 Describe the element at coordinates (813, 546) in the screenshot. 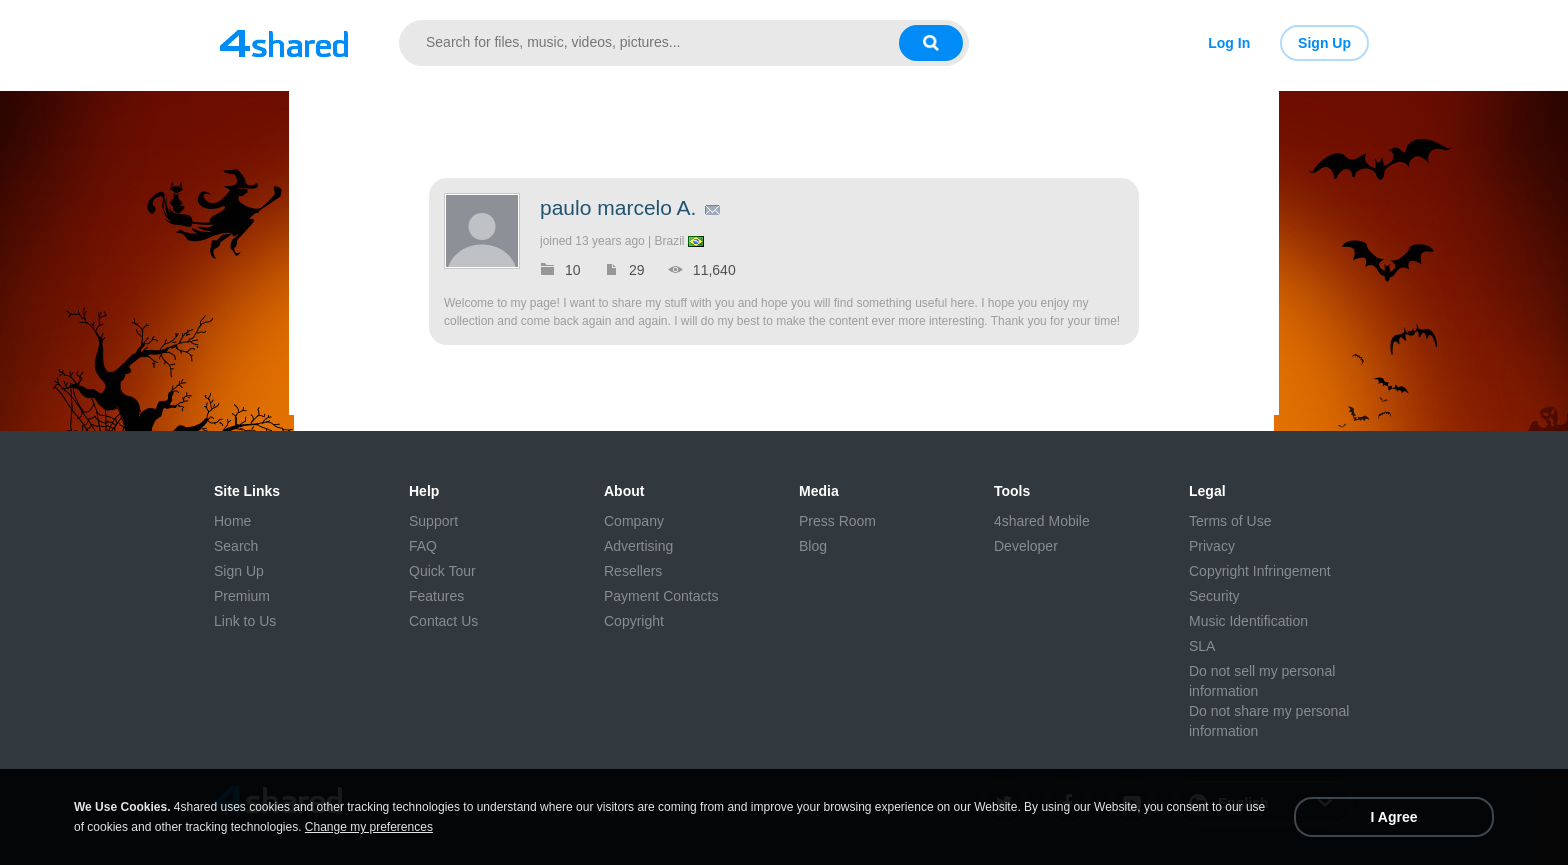

I see `Blog` at that location.